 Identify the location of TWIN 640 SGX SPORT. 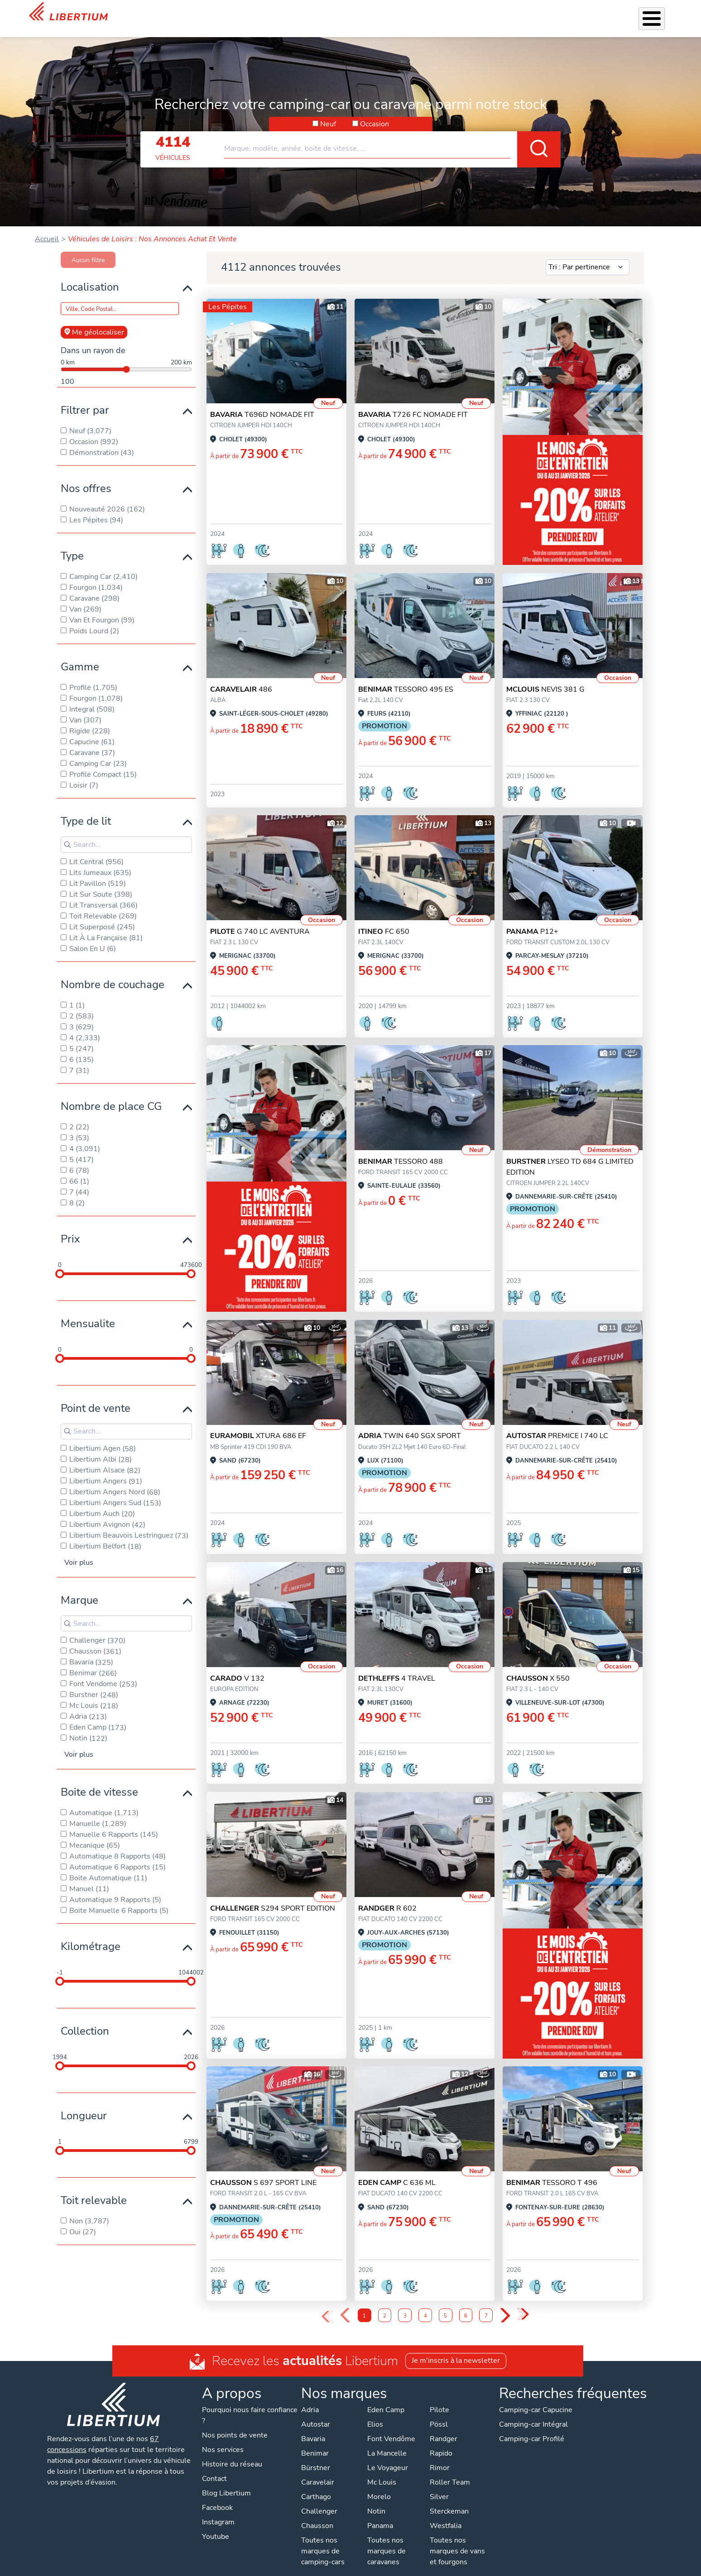
(409, 1424).